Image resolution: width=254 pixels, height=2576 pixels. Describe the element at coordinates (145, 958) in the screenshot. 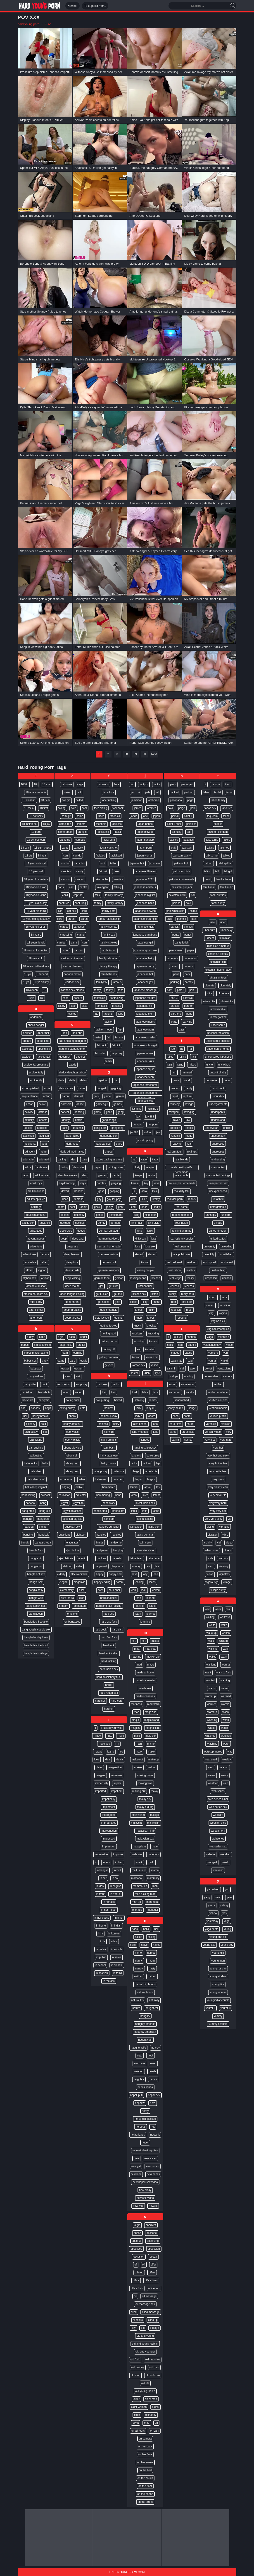

I see `japanese hairy` at that location.